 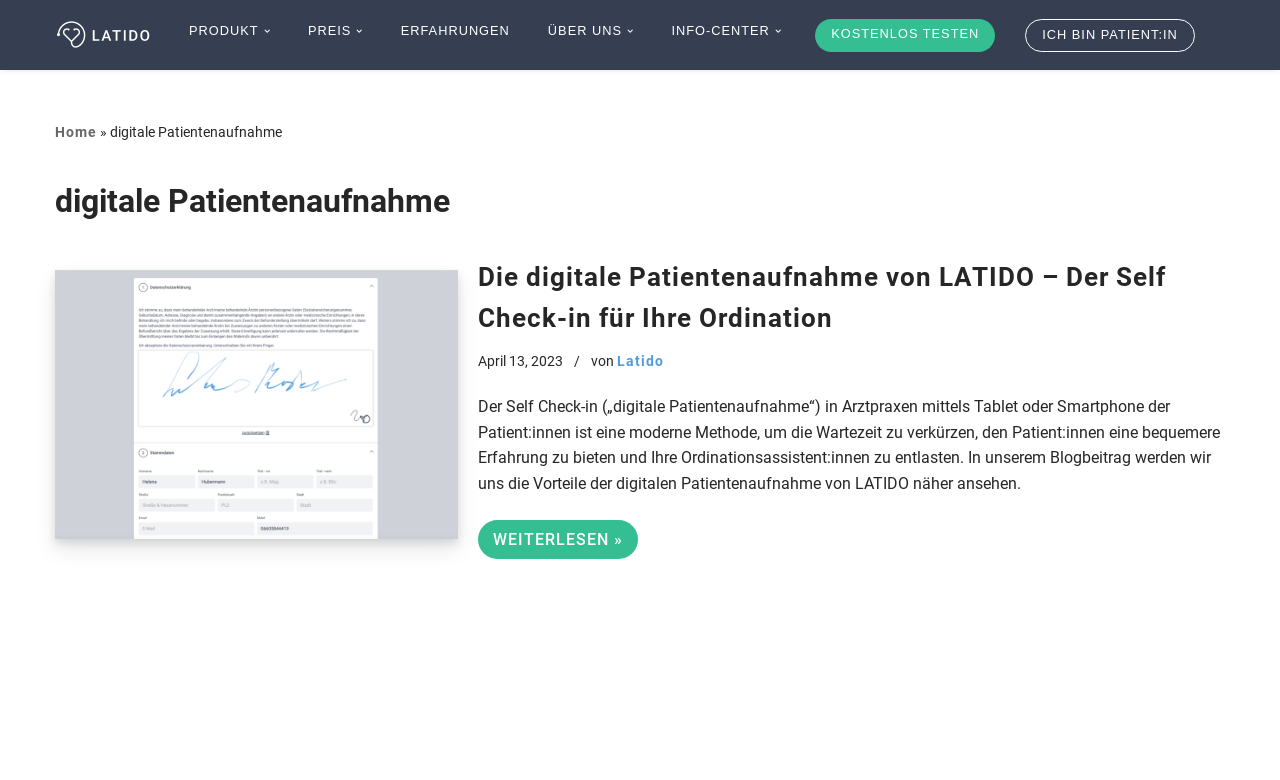 I want to click on Erfahrungen, so click(x=455, y=30).